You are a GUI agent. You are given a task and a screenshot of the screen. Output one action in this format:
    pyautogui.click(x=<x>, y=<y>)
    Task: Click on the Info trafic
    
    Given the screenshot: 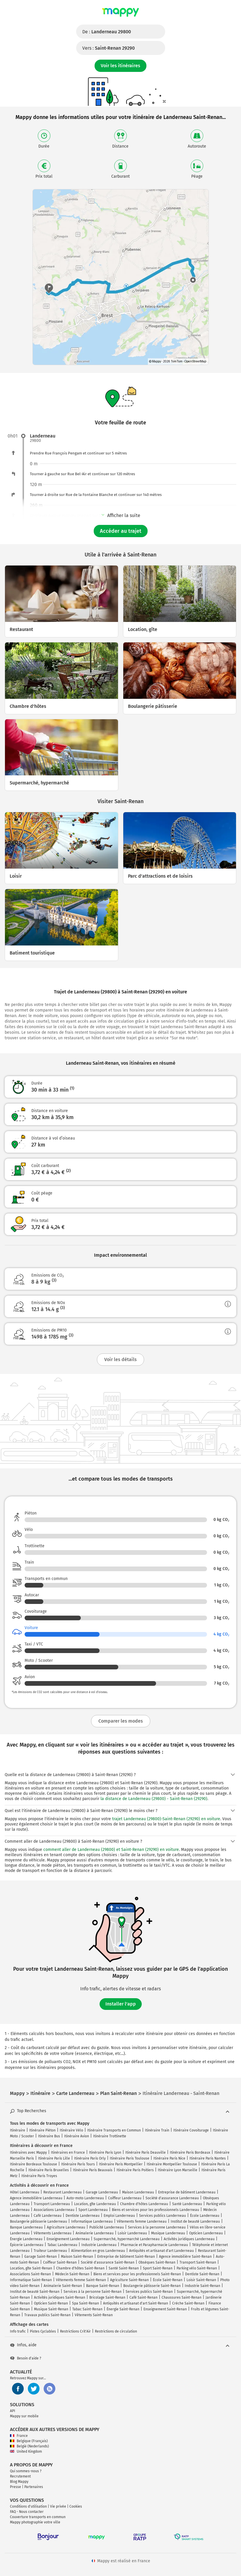 What is the action you would take?
    pyautogui.click(x=18, y=2331)
    